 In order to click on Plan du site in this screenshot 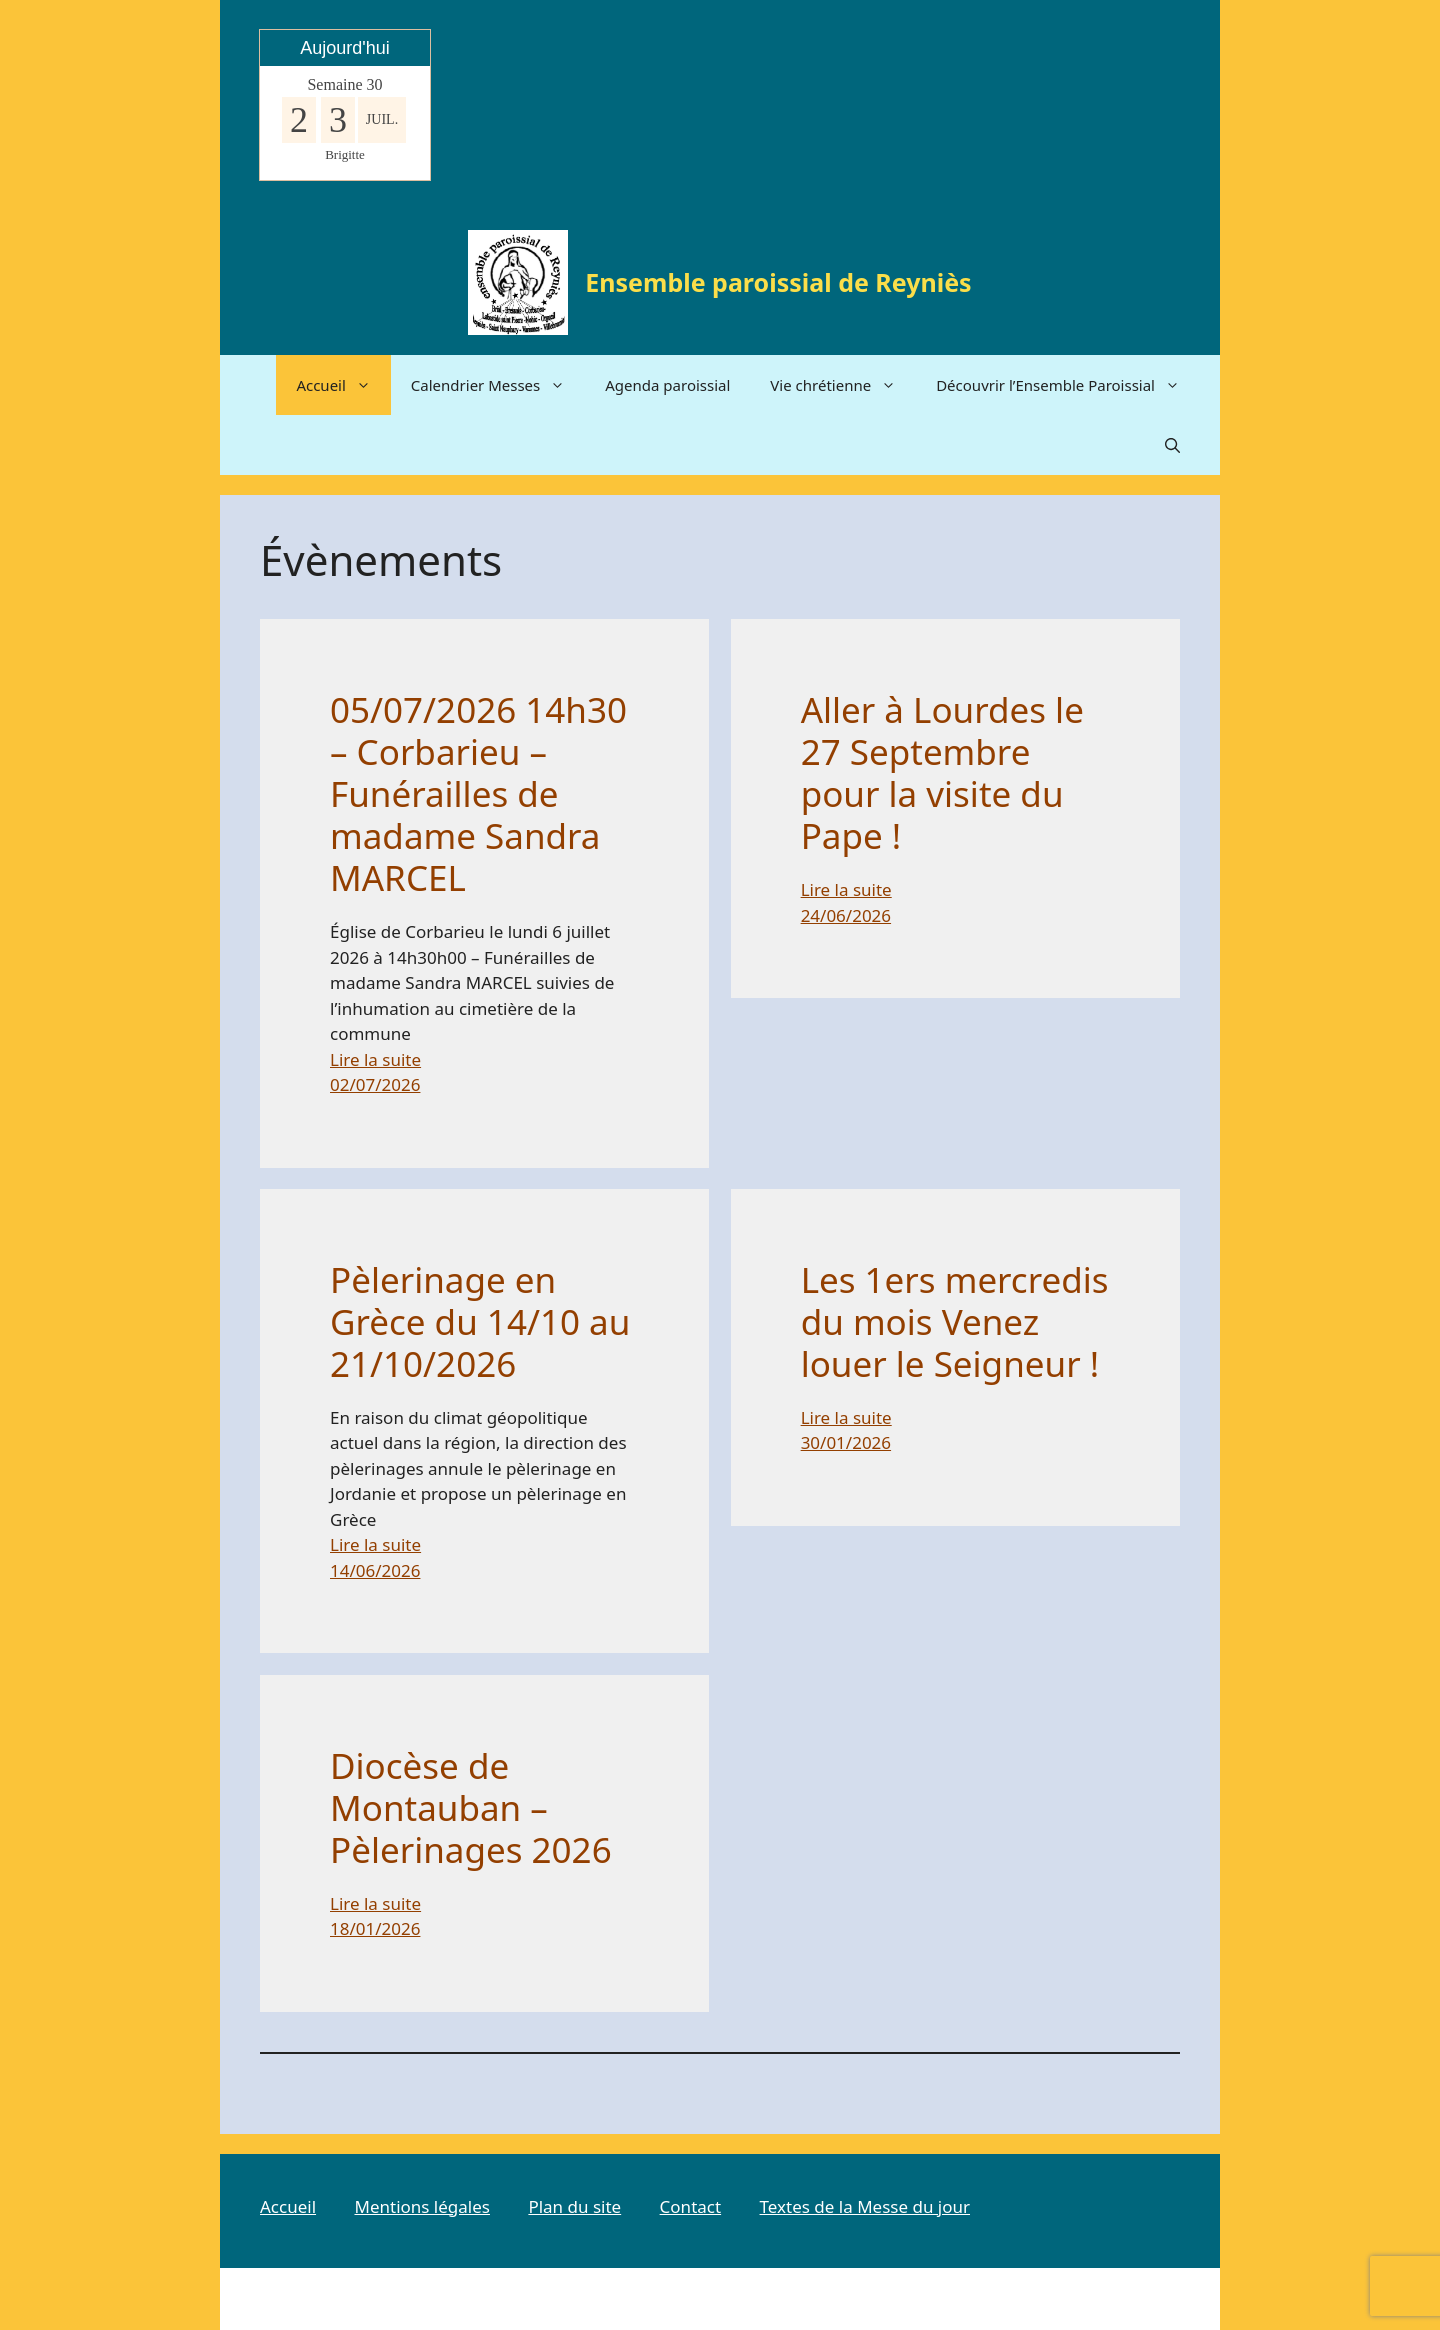, I will do `click(574, 2206)`.